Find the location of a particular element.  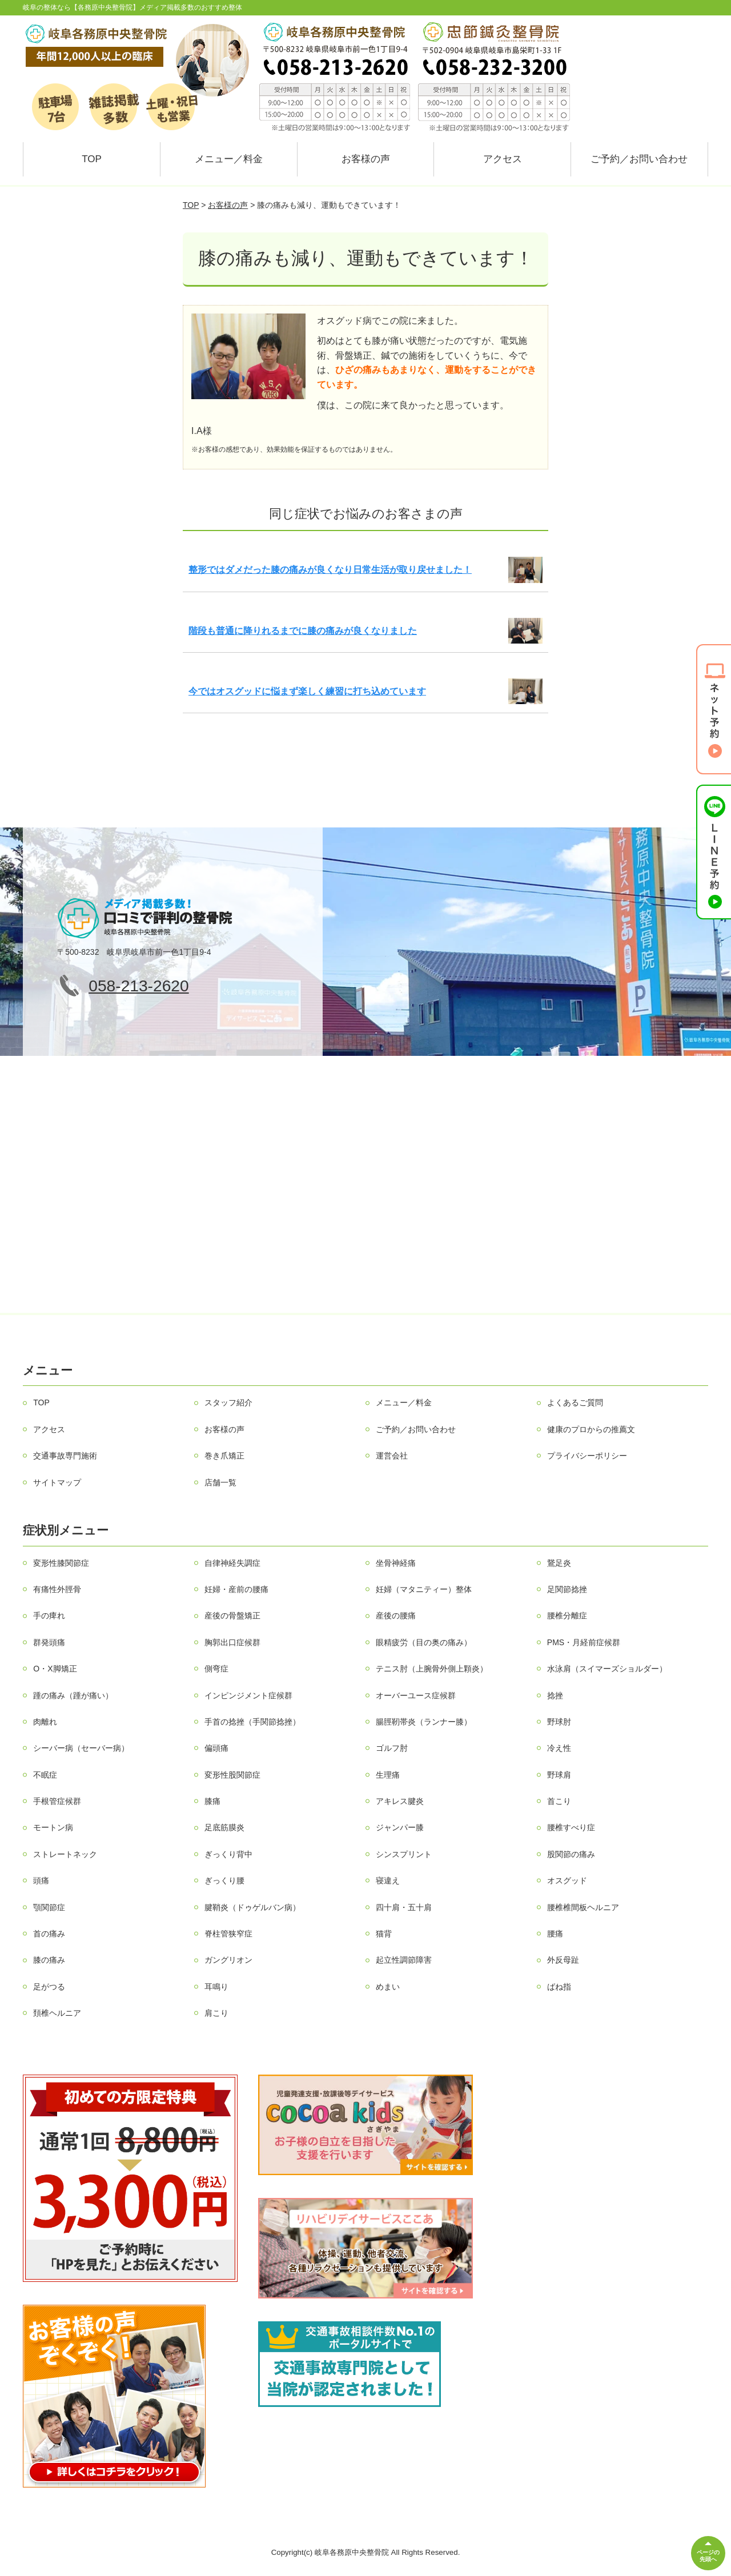

変形性膝関節症 is located at coordinates (61, 1563).